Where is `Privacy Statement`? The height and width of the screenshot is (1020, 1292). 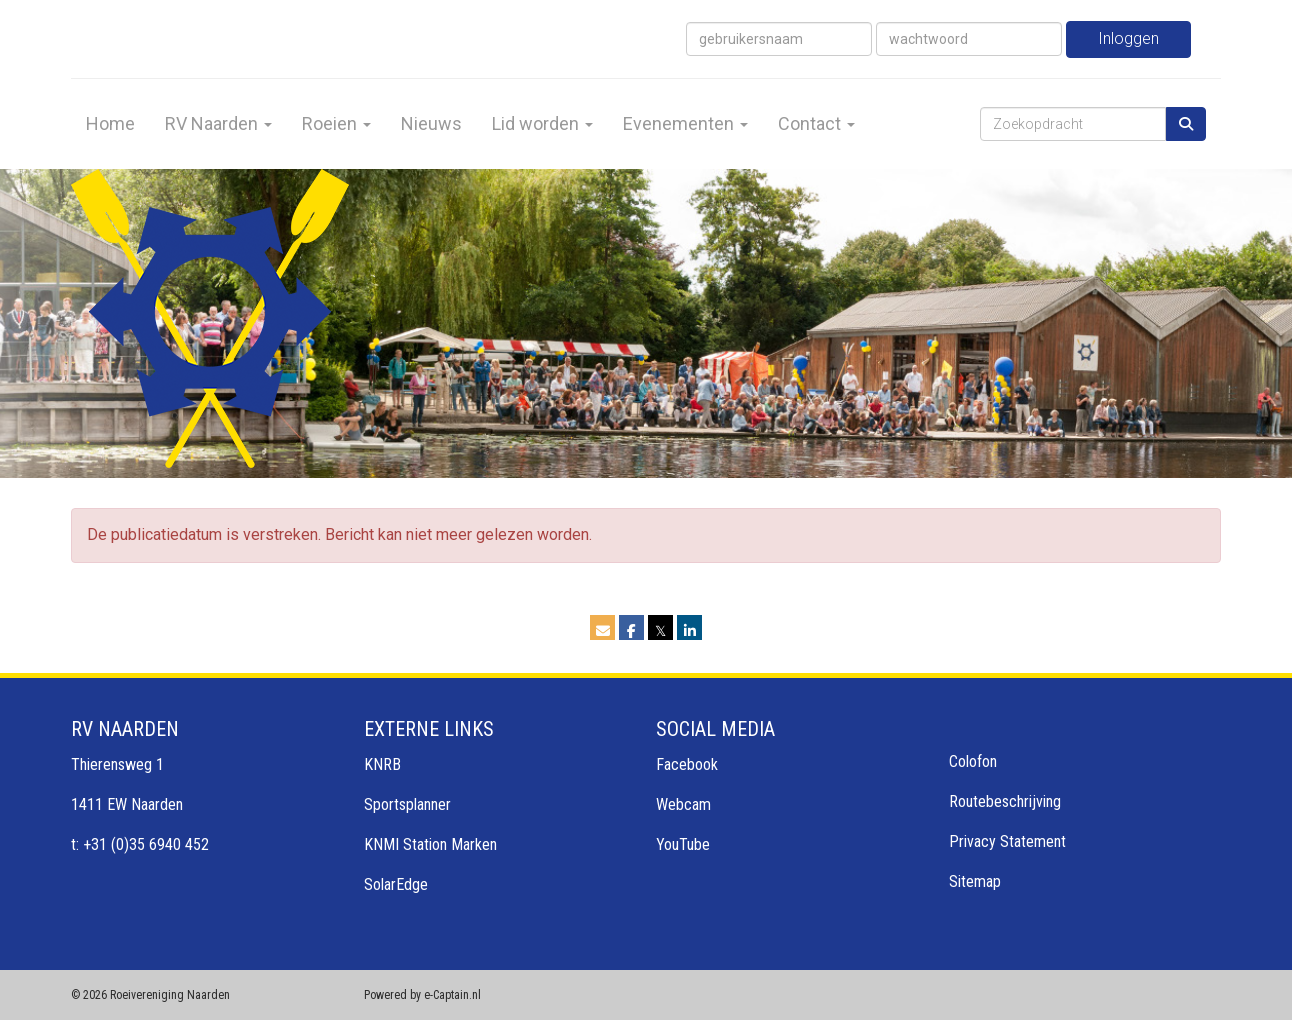 Privacy Statement is located at coordinates (1007, 841).